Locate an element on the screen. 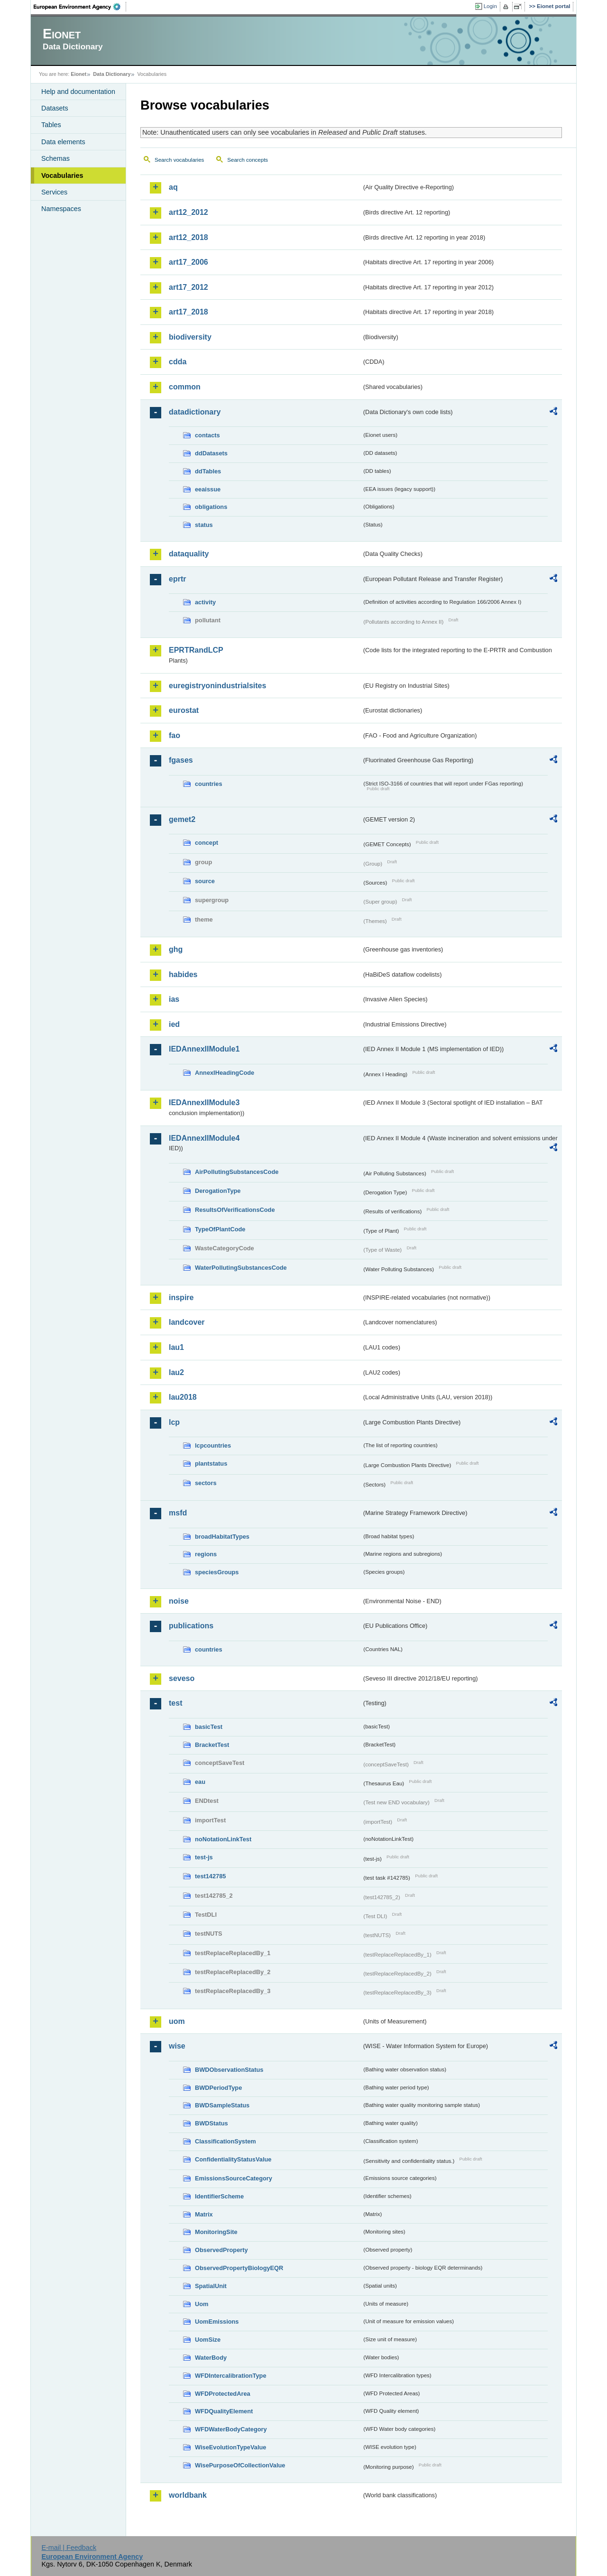  BracketTest is located at coordinates (212, 1744).